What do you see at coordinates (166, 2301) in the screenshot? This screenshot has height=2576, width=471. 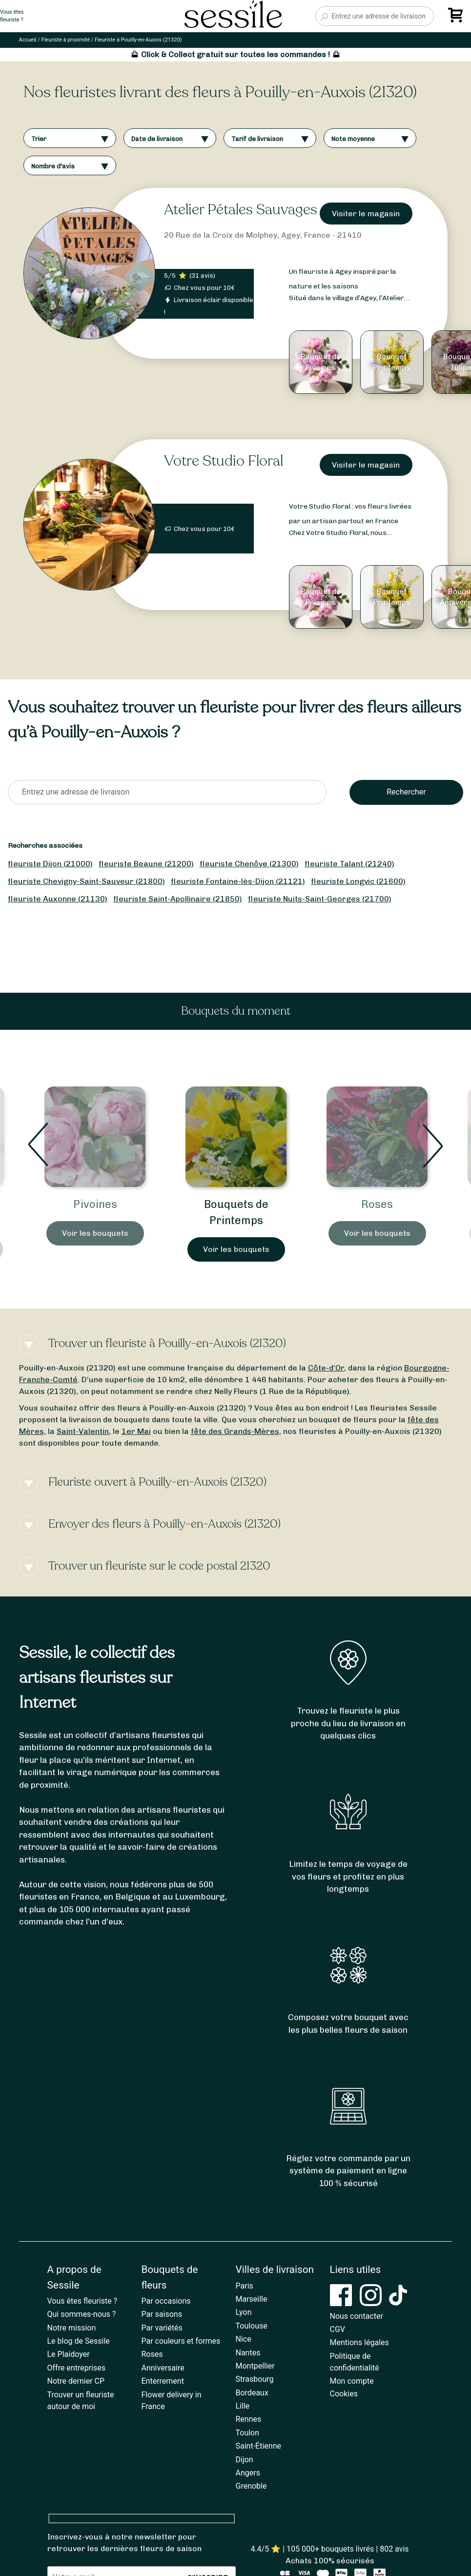 I see `Par occasions` at bounding box center [166, 2301].